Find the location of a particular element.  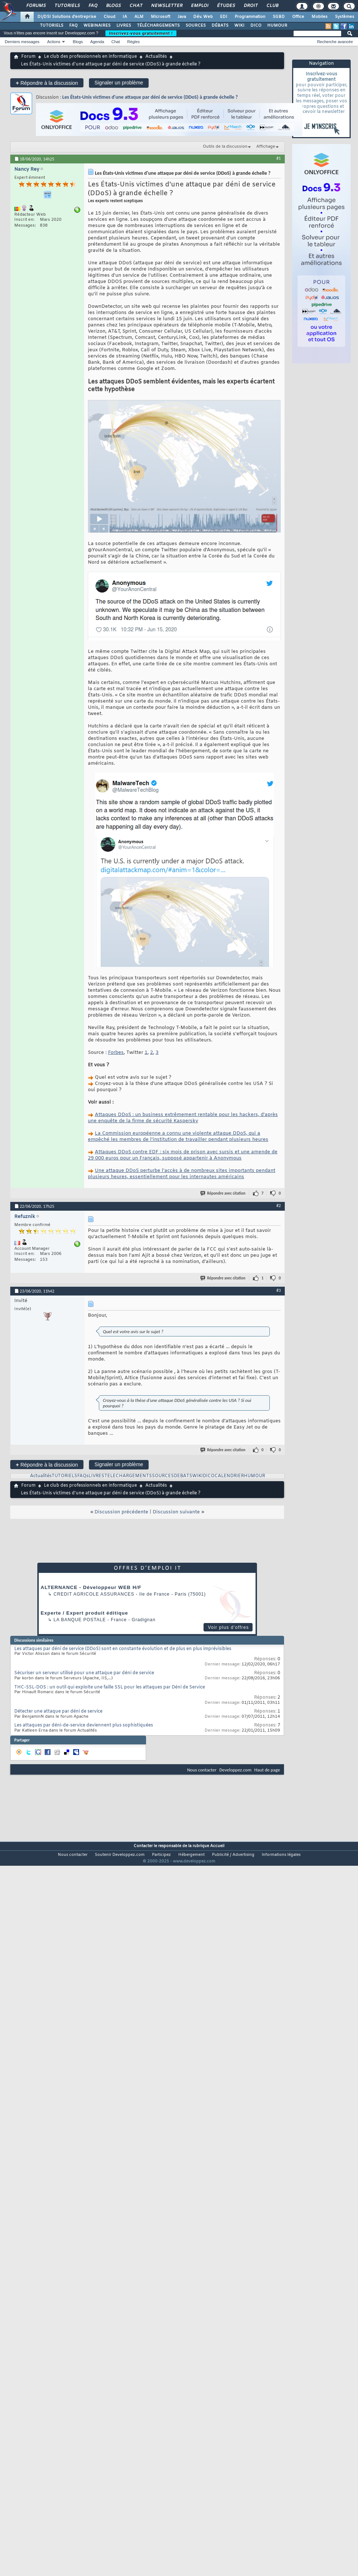

DICO is located at coordinates (255, 25).